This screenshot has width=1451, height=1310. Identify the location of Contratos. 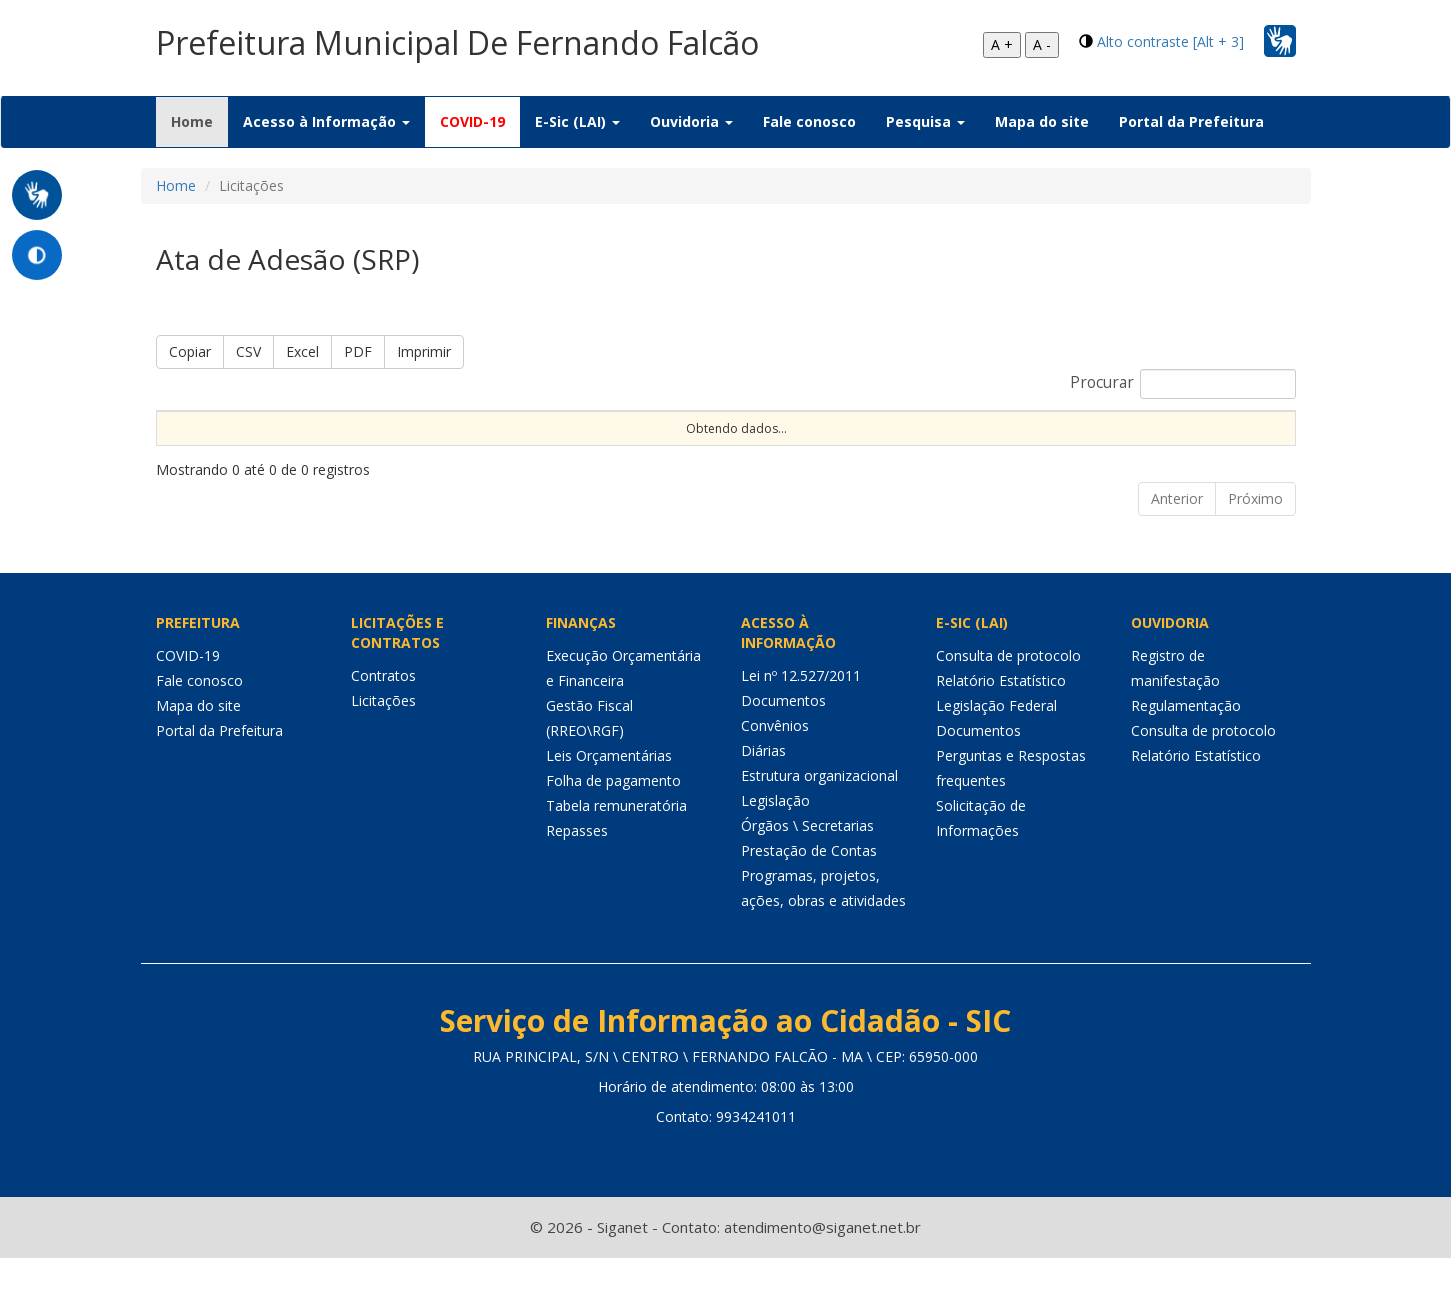
(383, 727).